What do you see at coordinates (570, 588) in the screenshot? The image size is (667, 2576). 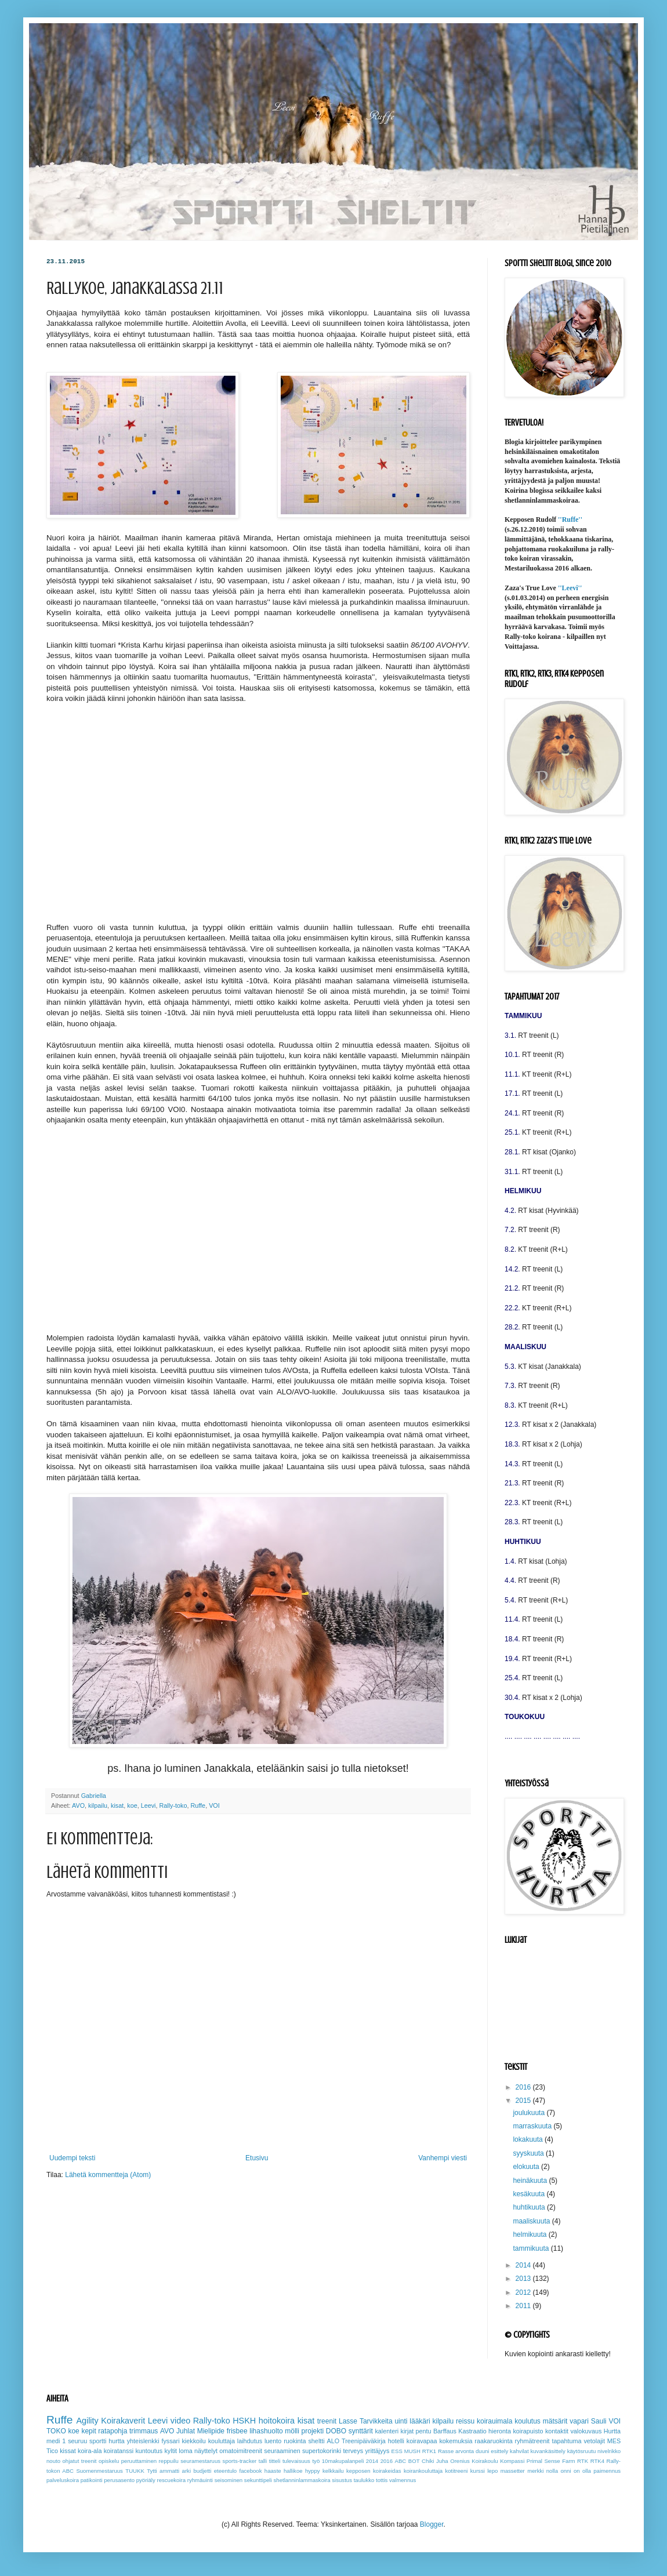 I see `''Leevi''` at bounding box center [570, 588].